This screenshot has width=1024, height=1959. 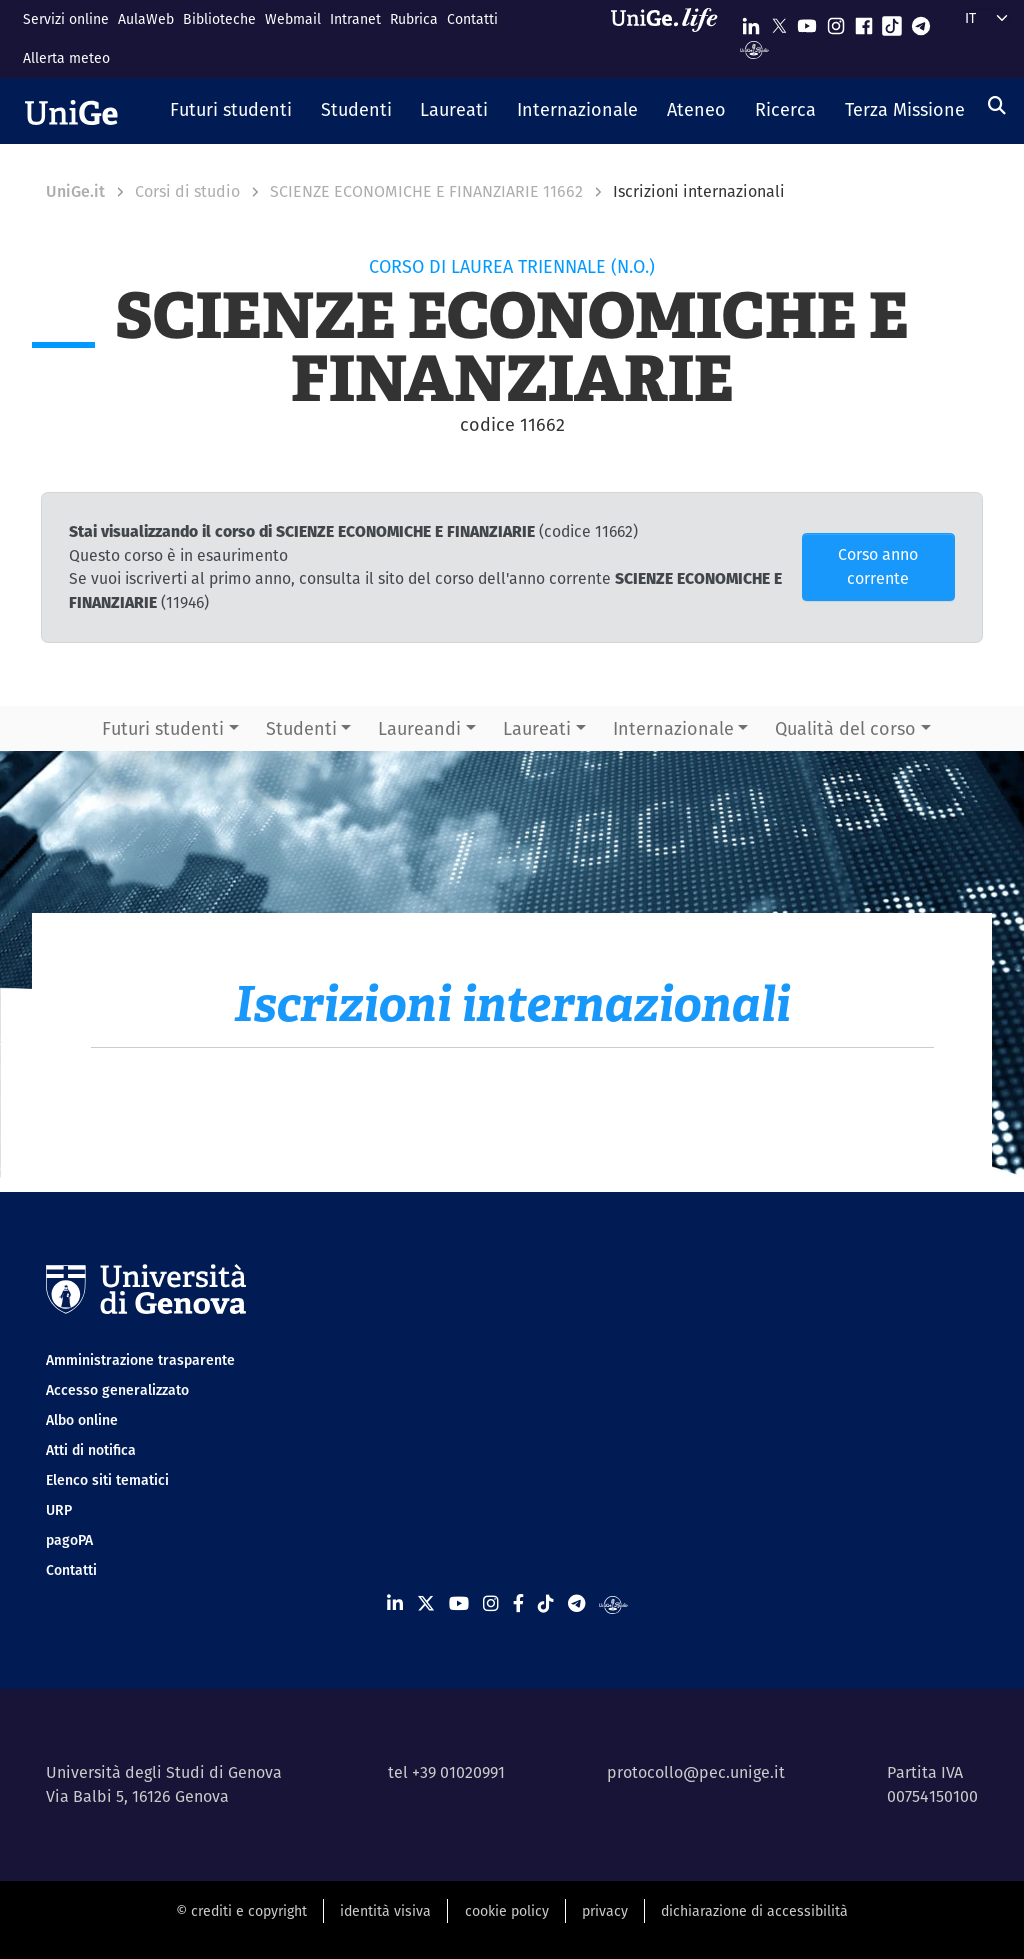 I want to click on © crediti e copyright, so click(x=241, y=1911).